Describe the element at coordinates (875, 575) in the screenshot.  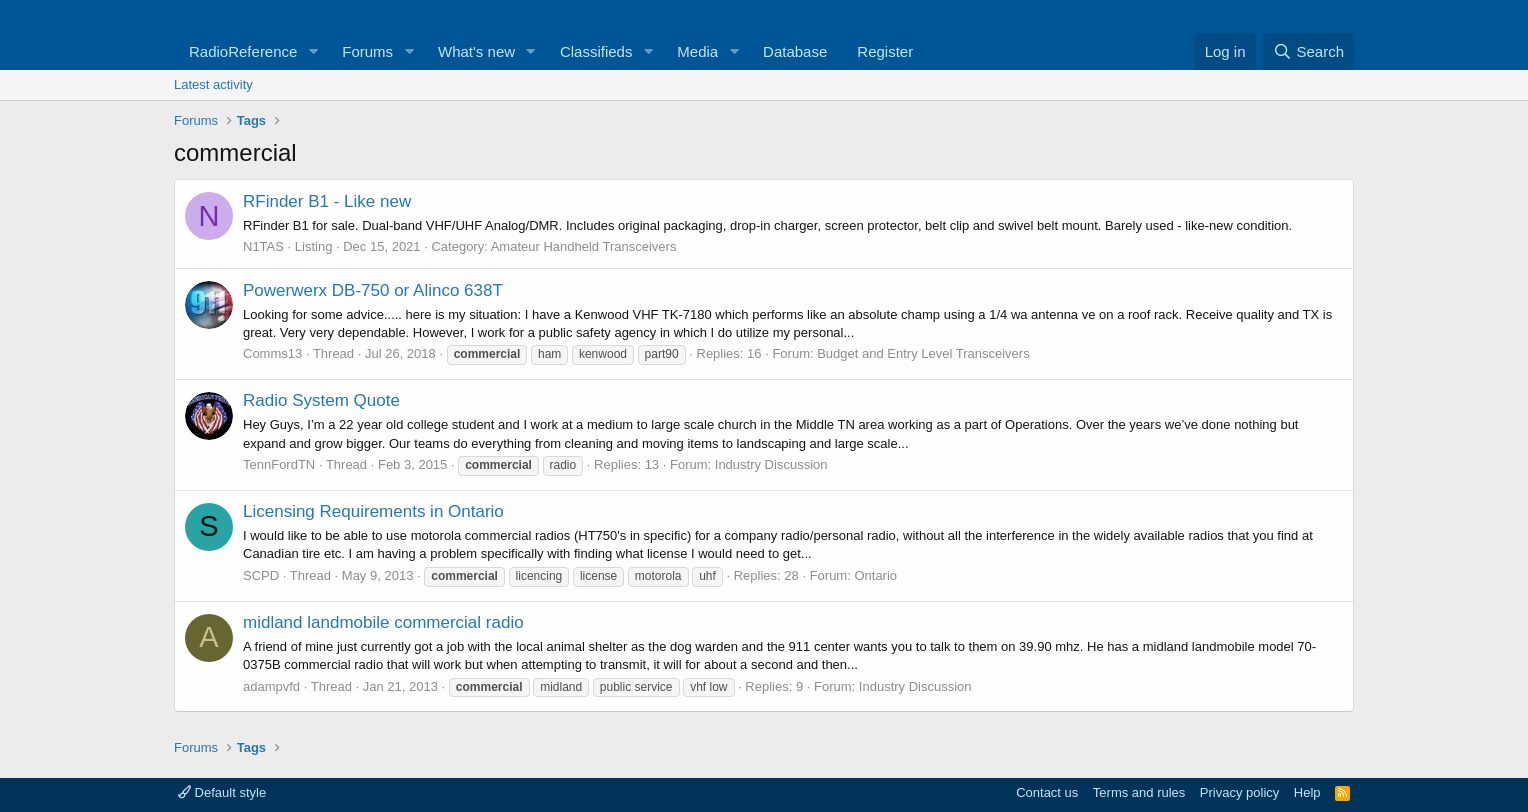
I see `Ontario` at that location.